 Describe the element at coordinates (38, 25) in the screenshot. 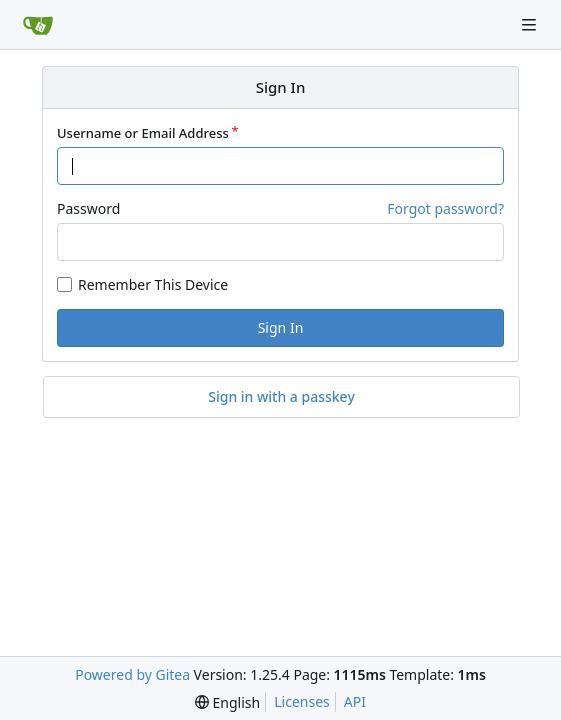

I see `[Home]` at that location.